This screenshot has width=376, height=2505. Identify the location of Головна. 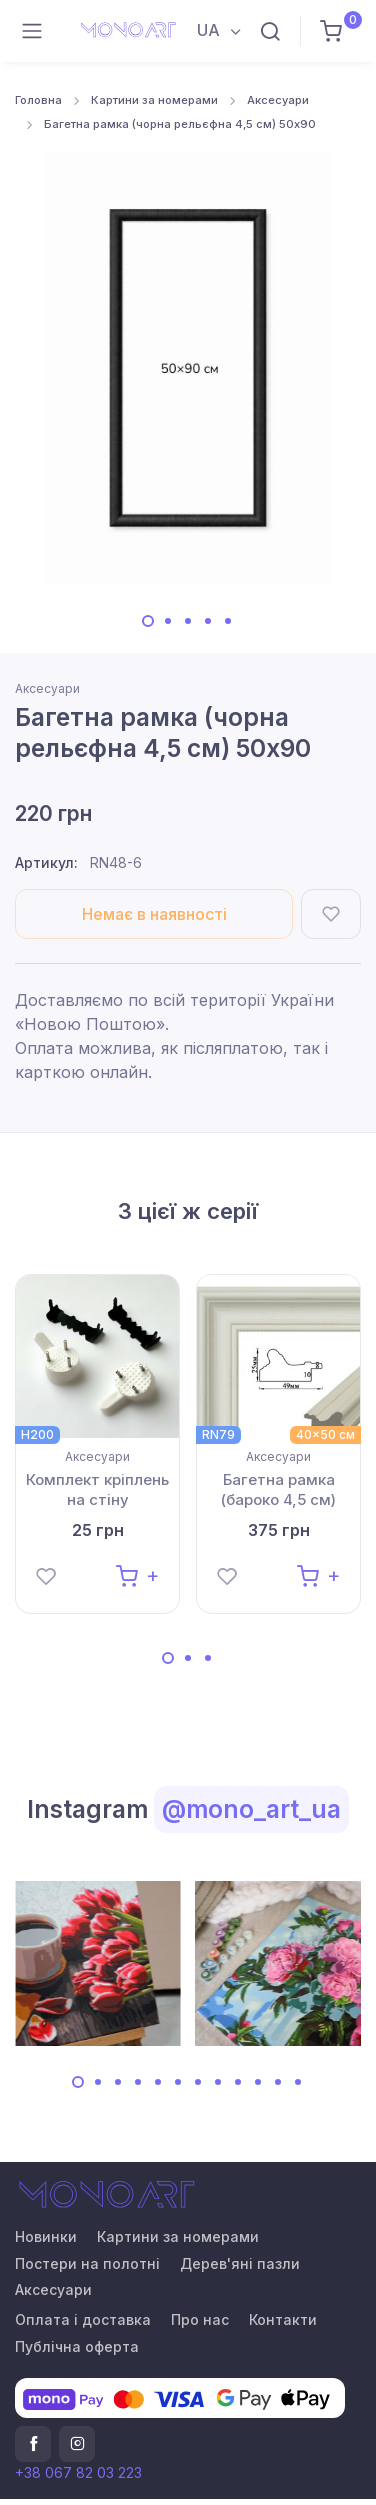
(38, 100).